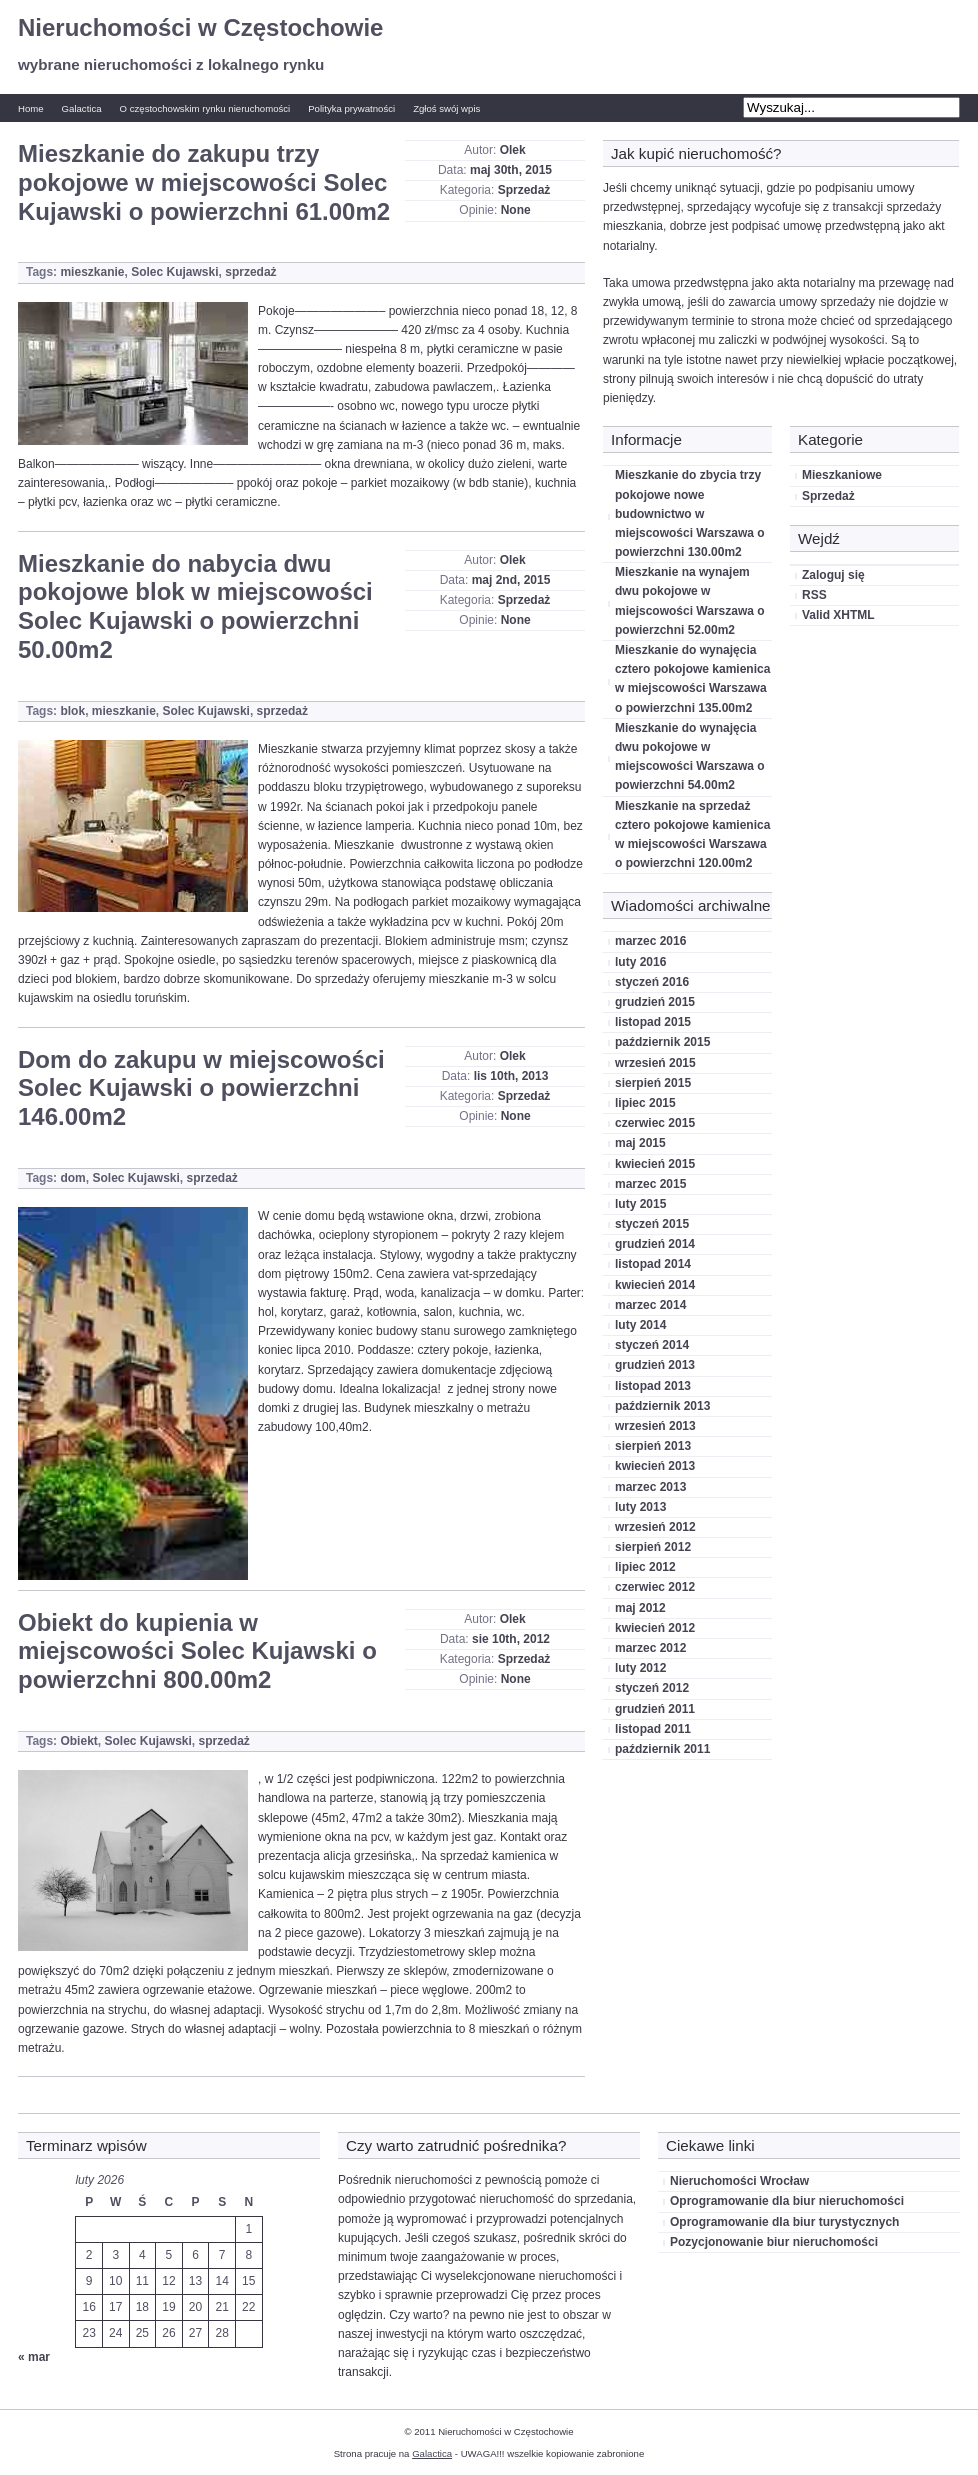 This screenshot has height=2475, width=978. What do you see at coordinates (842, 475) in the screenshot?
I see `Mieszkaniowe` at bounding box center [842, 475].